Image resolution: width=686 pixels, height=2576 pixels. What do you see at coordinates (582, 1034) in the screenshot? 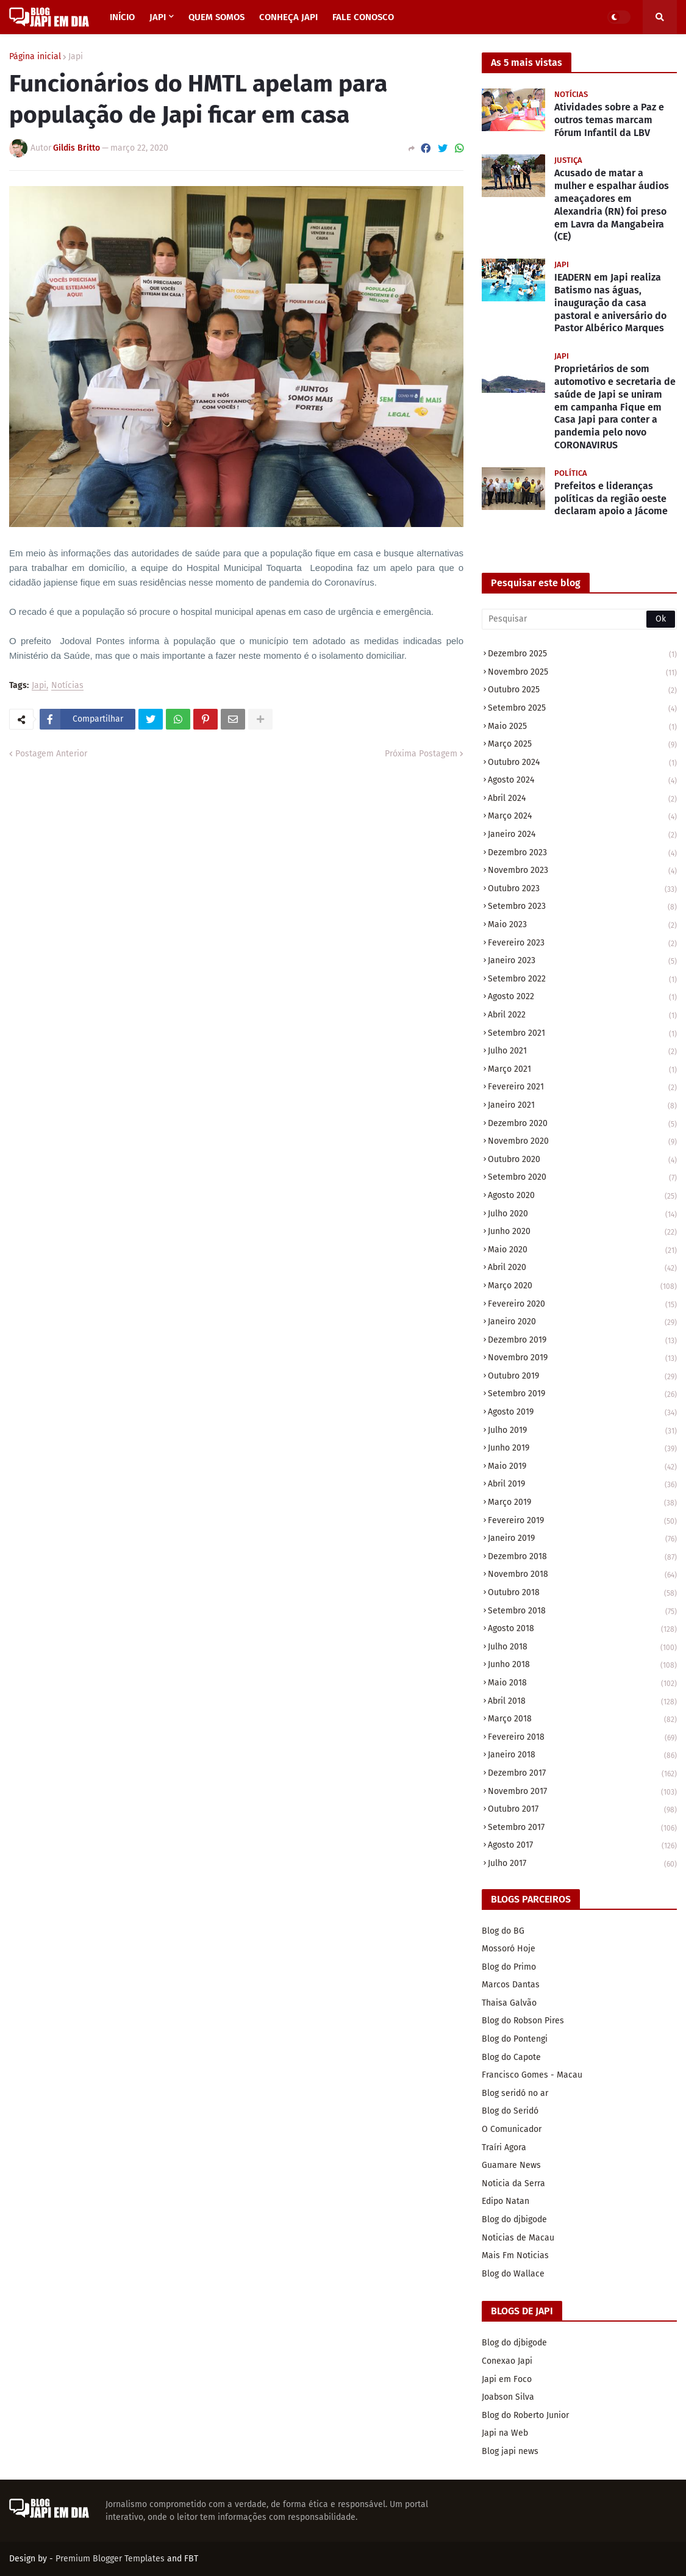
I see `setembro 2021` at bounding box center [582, 1034].